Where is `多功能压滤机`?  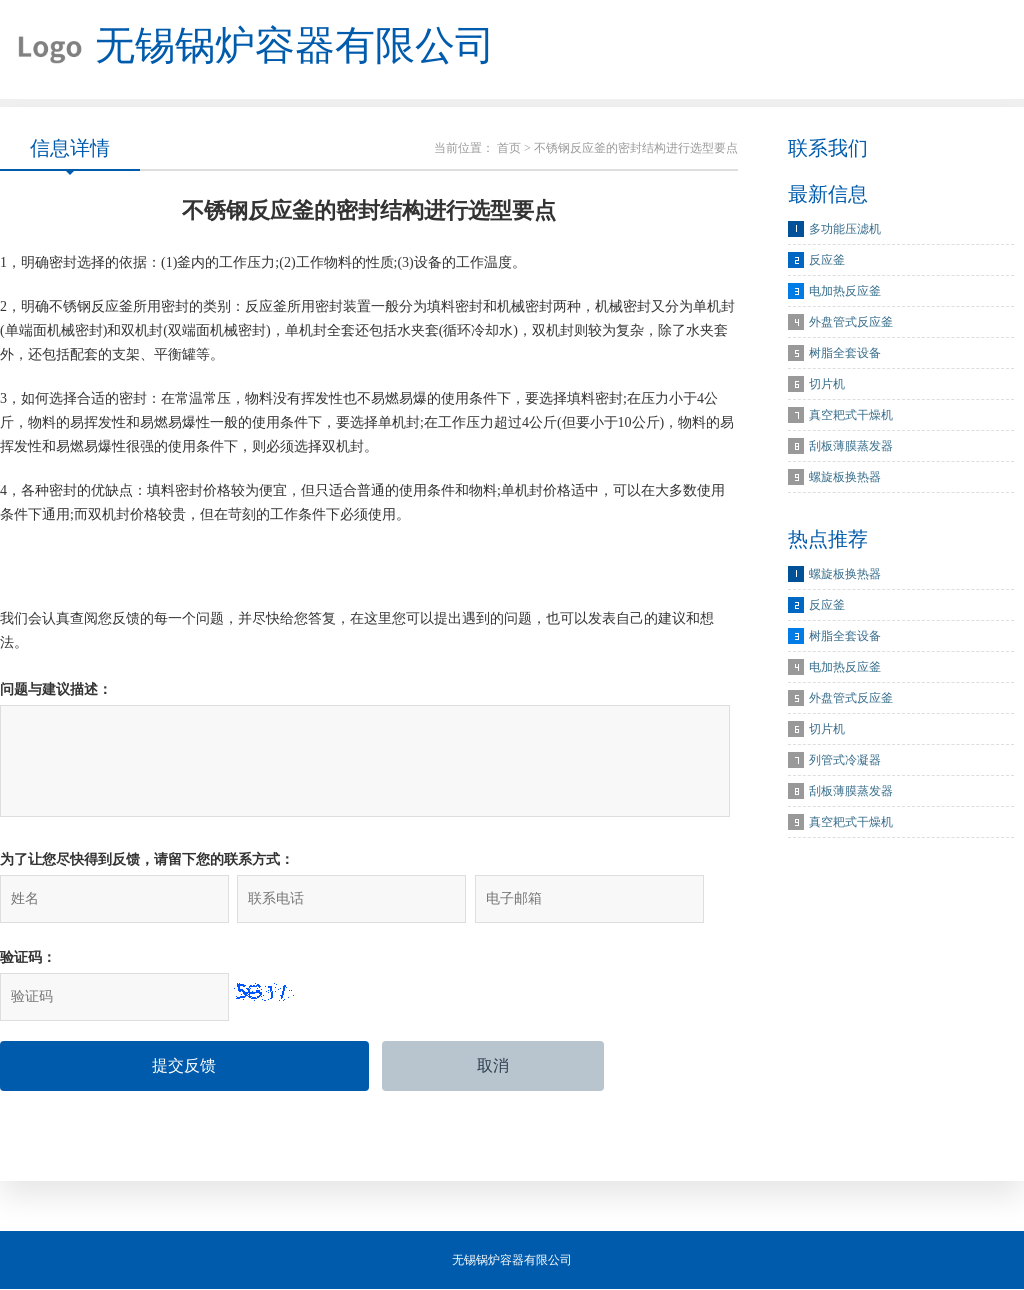 多功能压滤机 is located at coordinates (845, 230).